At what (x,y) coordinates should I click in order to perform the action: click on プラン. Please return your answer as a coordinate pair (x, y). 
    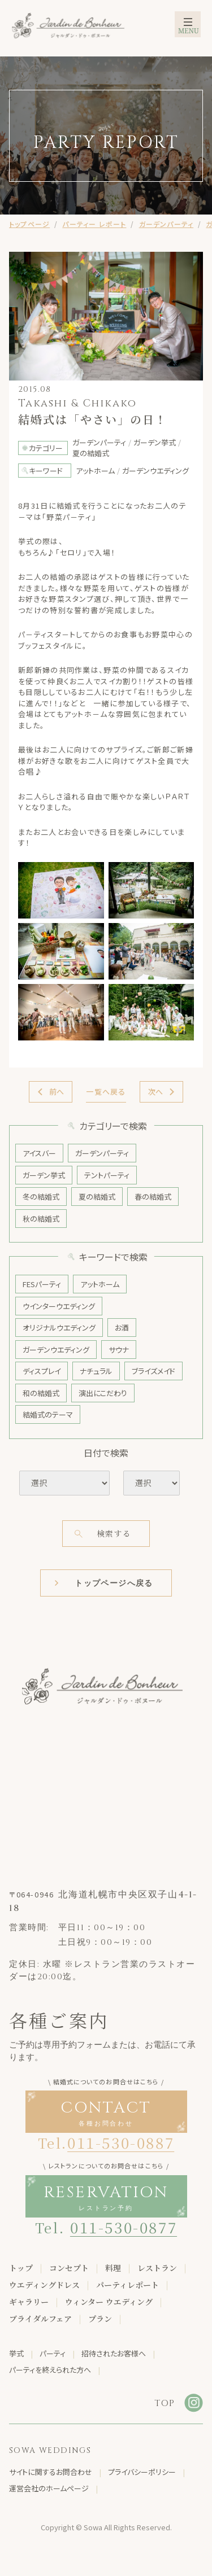
    Looking at the image, I should click on (100, 2318).